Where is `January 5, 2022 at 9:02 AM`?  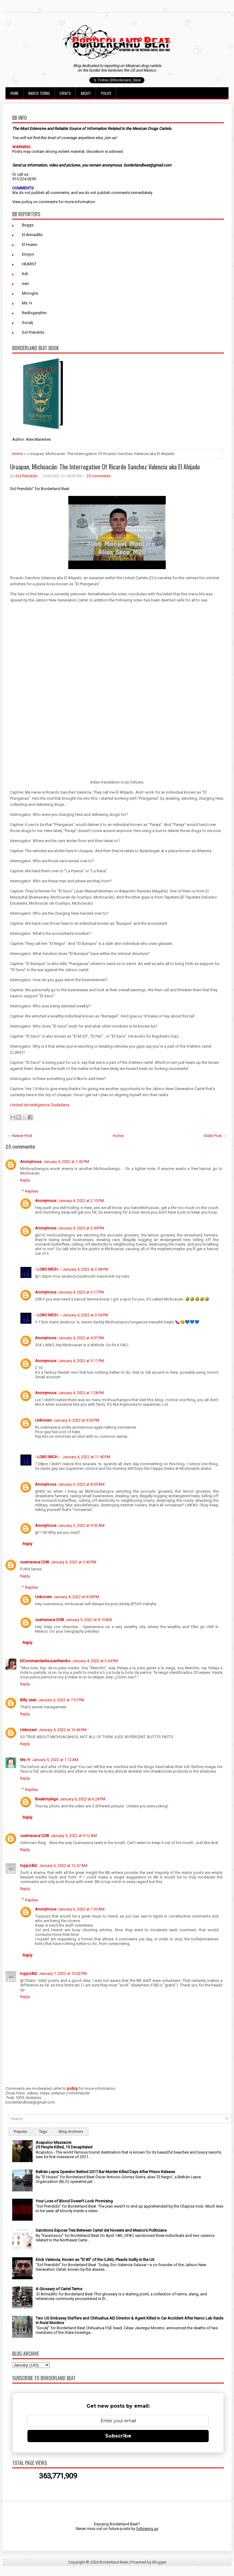 January 5, 2022 at 9:02 AM is located at coordinates (81, 1525).